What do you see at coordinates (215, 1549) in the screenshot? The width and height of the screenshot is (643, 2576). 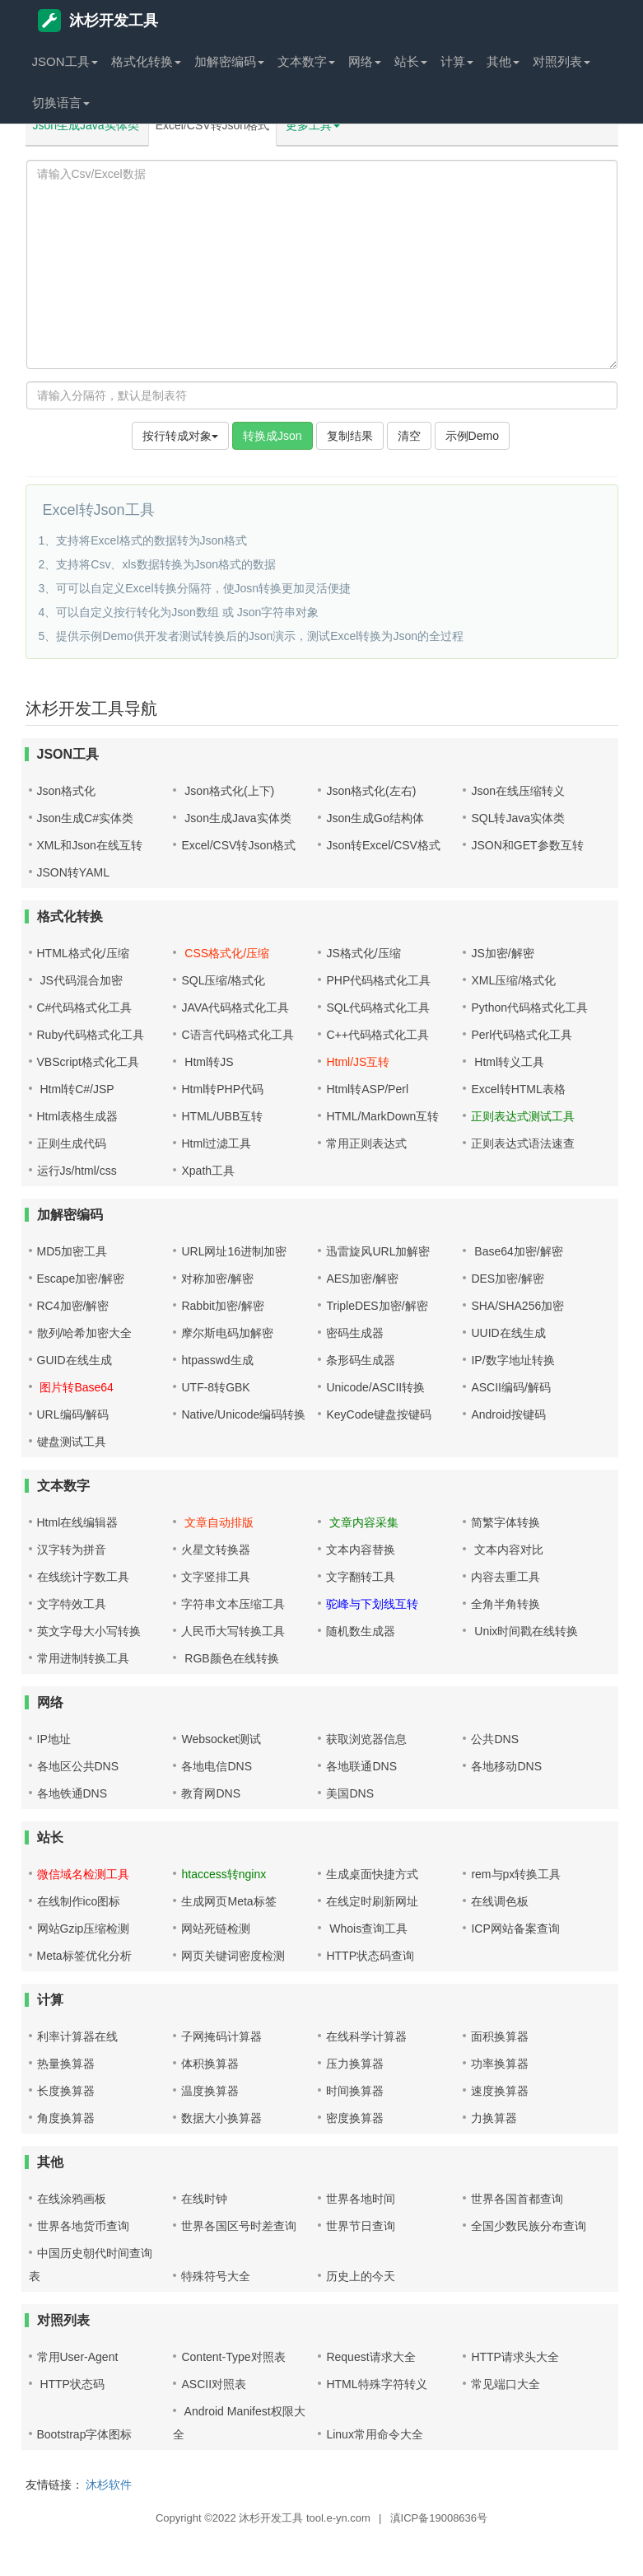 I see `火星文转换器` at bounding box center [215, 1549].